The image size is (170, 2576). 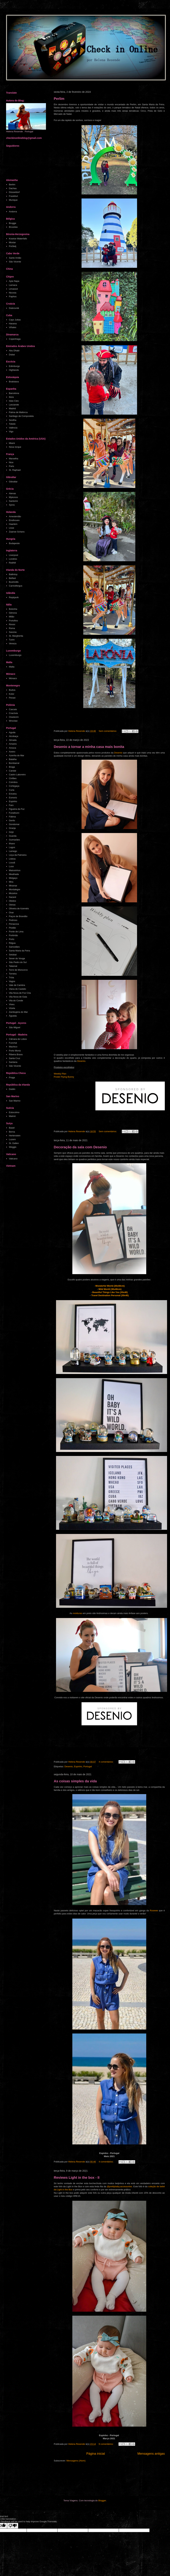 What do you see at coordinates (13, 574) in the screenshot?
I see `Ballintoy` at bounding box center [13, 574].